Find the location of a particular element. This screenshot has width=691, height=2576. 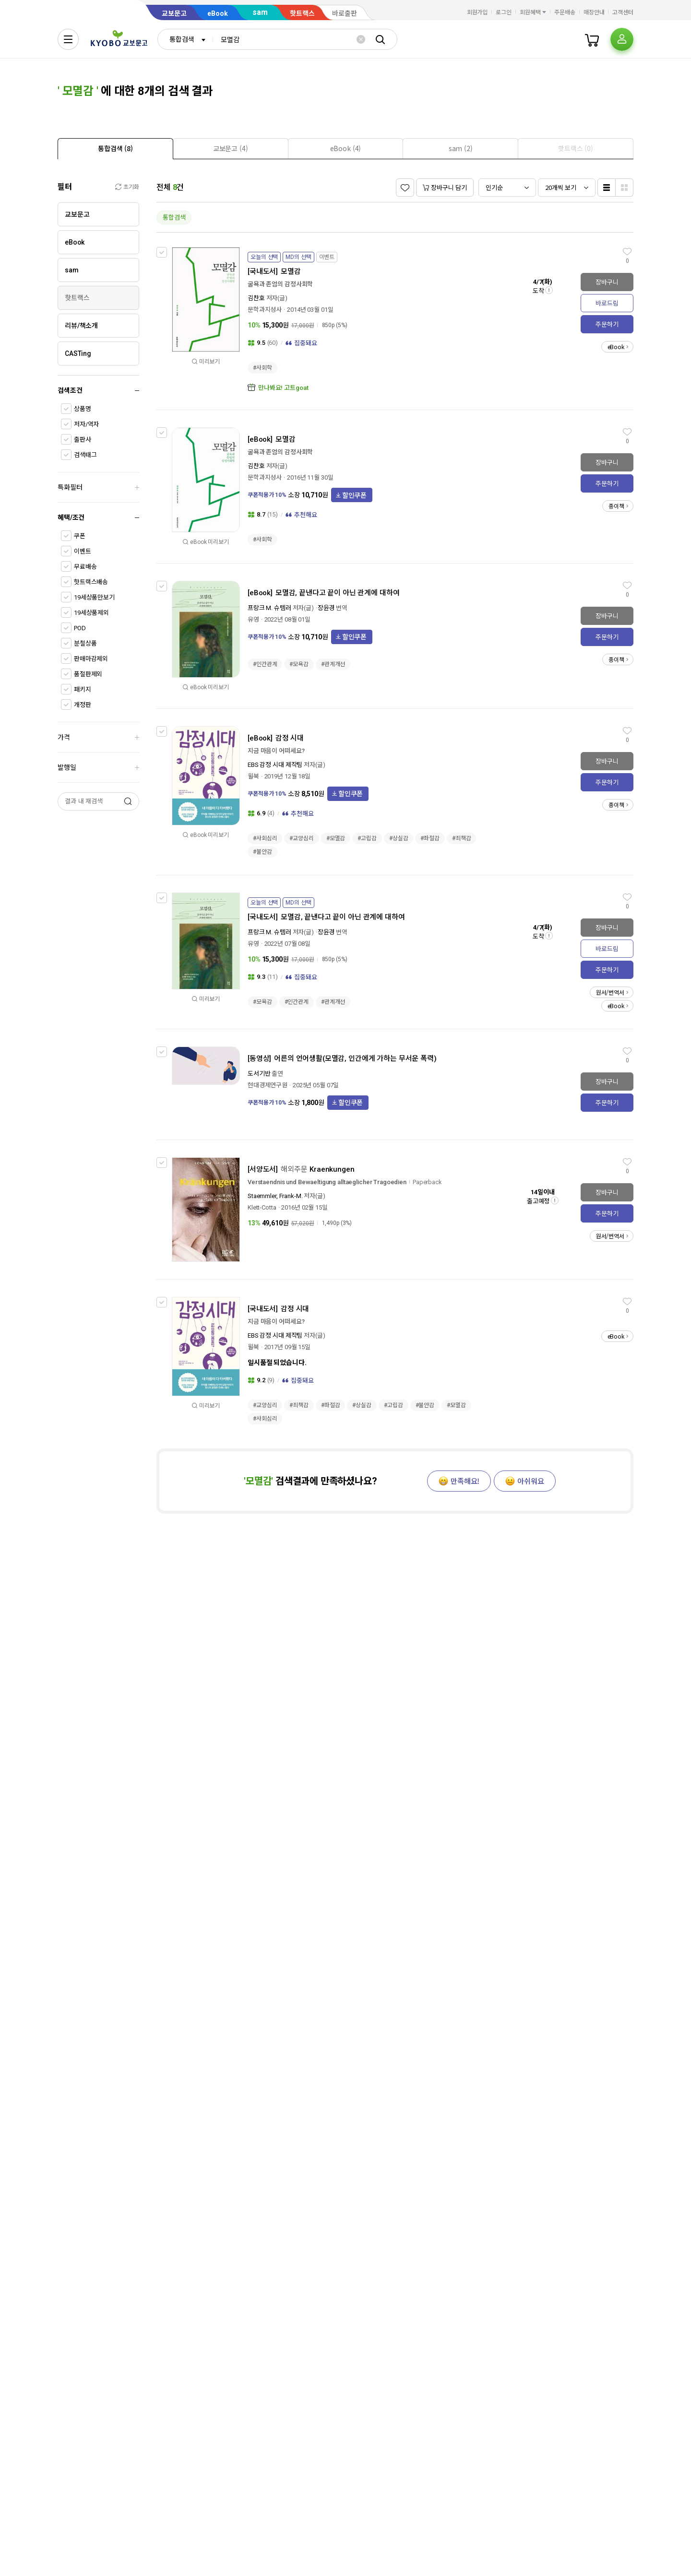

#고립감 is located at coordinates (367, 838).